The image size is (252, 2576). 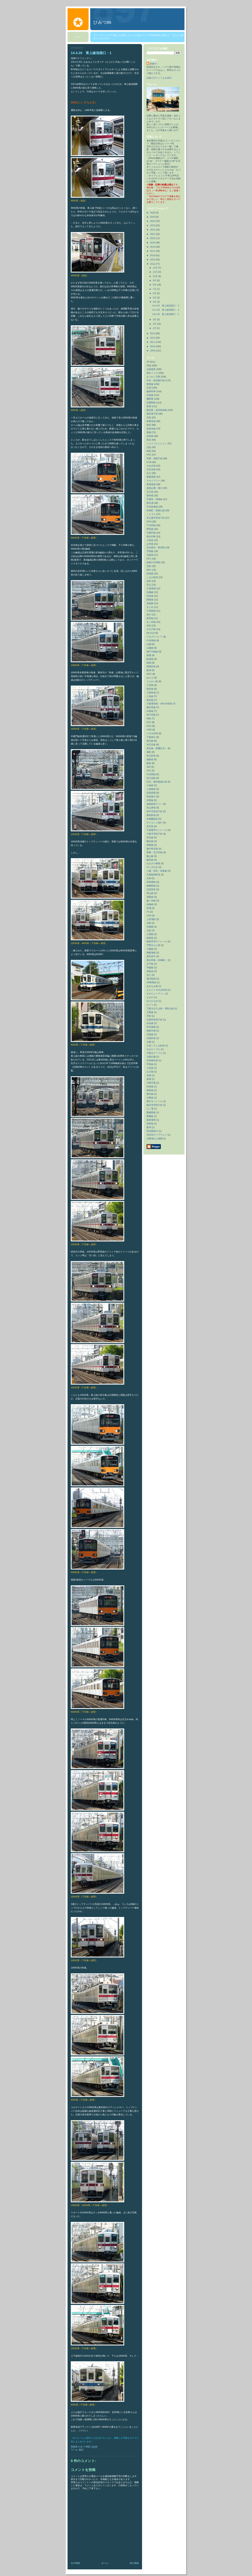 What do you see at coordinates (149, 566) in the screenshot?
I see `流鉄` at bounding box center [149, 566].